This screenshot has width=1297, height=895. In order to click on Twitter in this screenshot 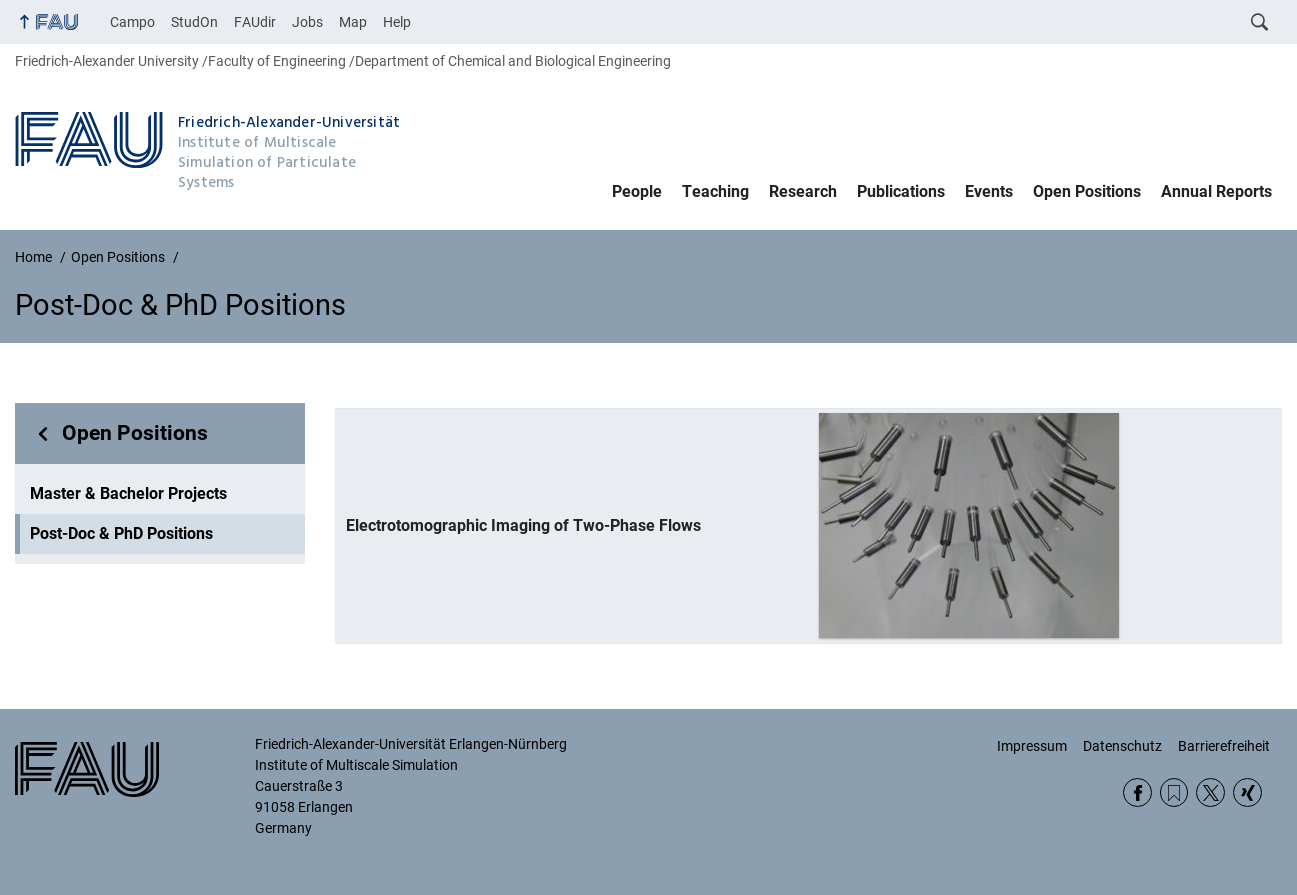, I will do `click(1210, 792)`.